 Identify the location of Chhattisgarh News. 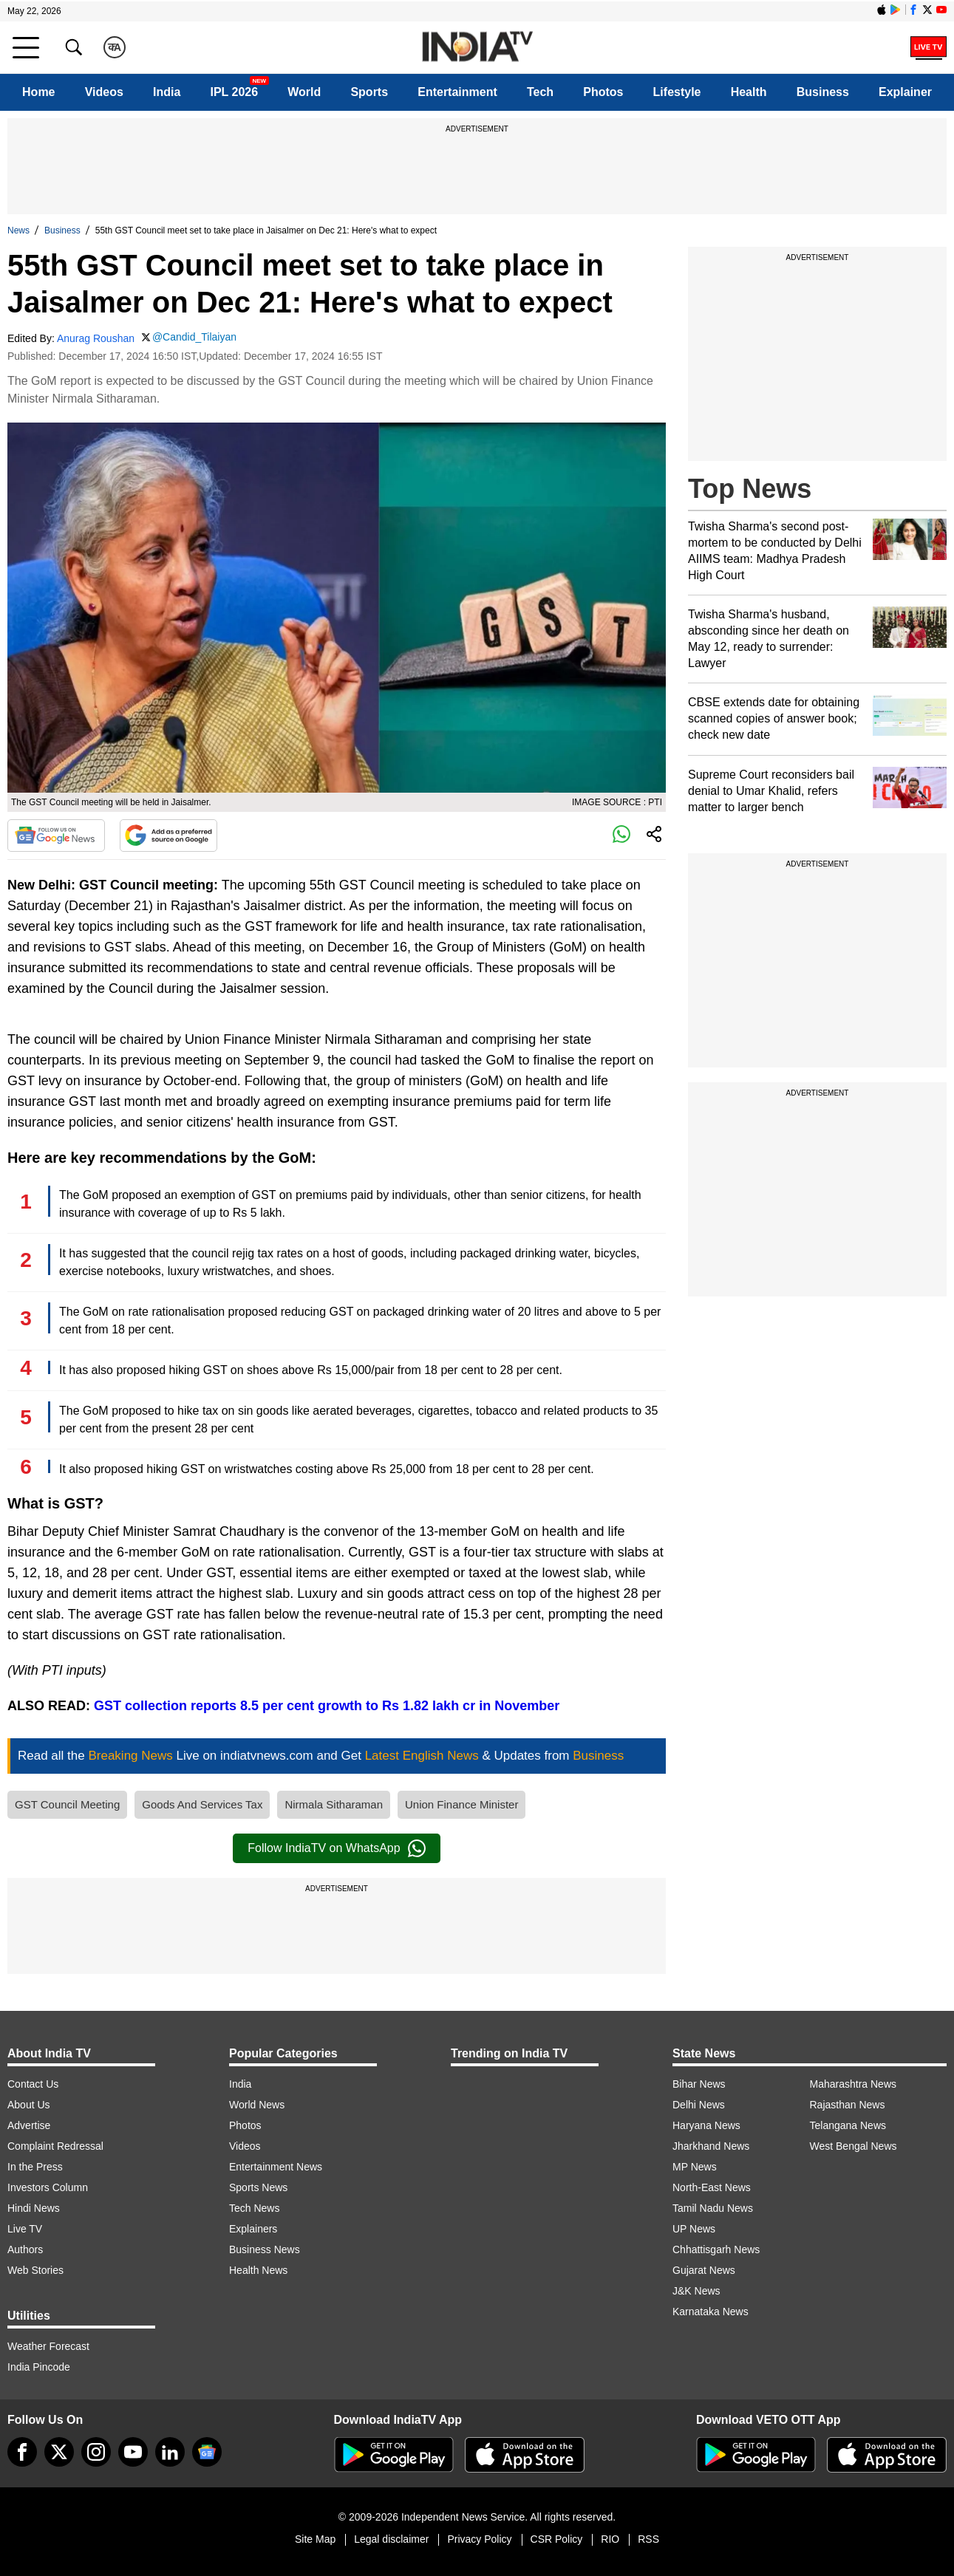
(716, 2249).